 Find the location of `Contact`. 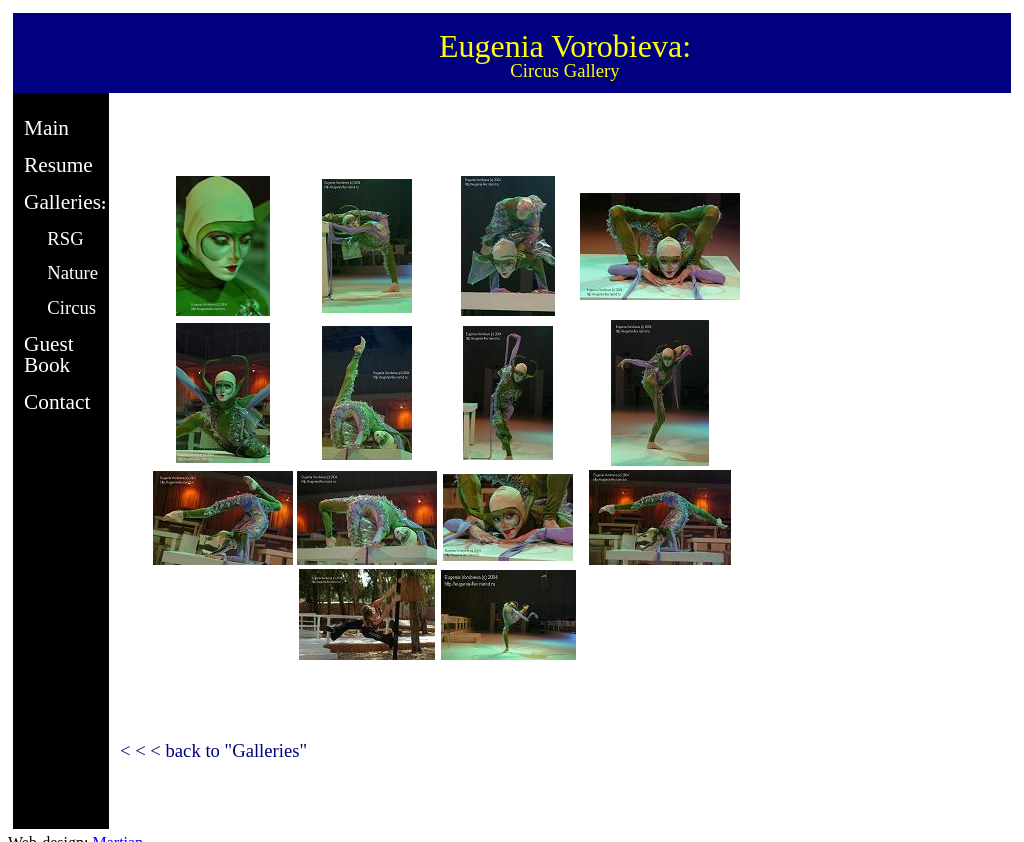

Contact is located at coordinates (57, 402).